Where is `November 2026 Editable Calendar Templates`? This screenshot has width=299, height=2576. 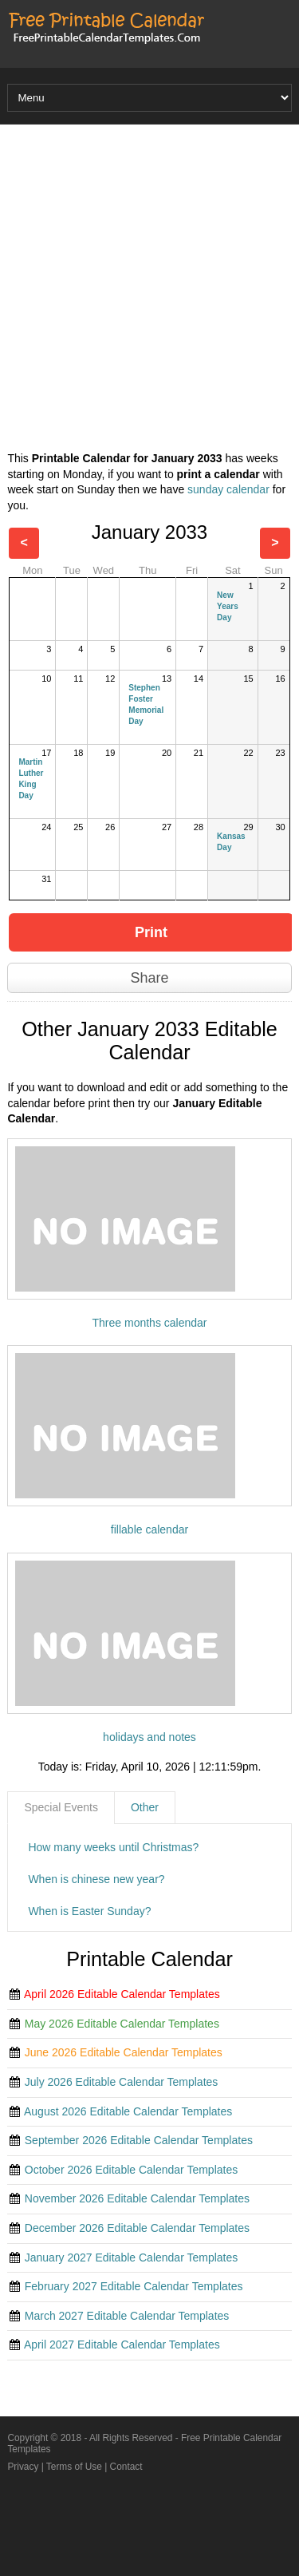
November 2026 Editable Calendar Templates is located at coordinates (137, 2198).